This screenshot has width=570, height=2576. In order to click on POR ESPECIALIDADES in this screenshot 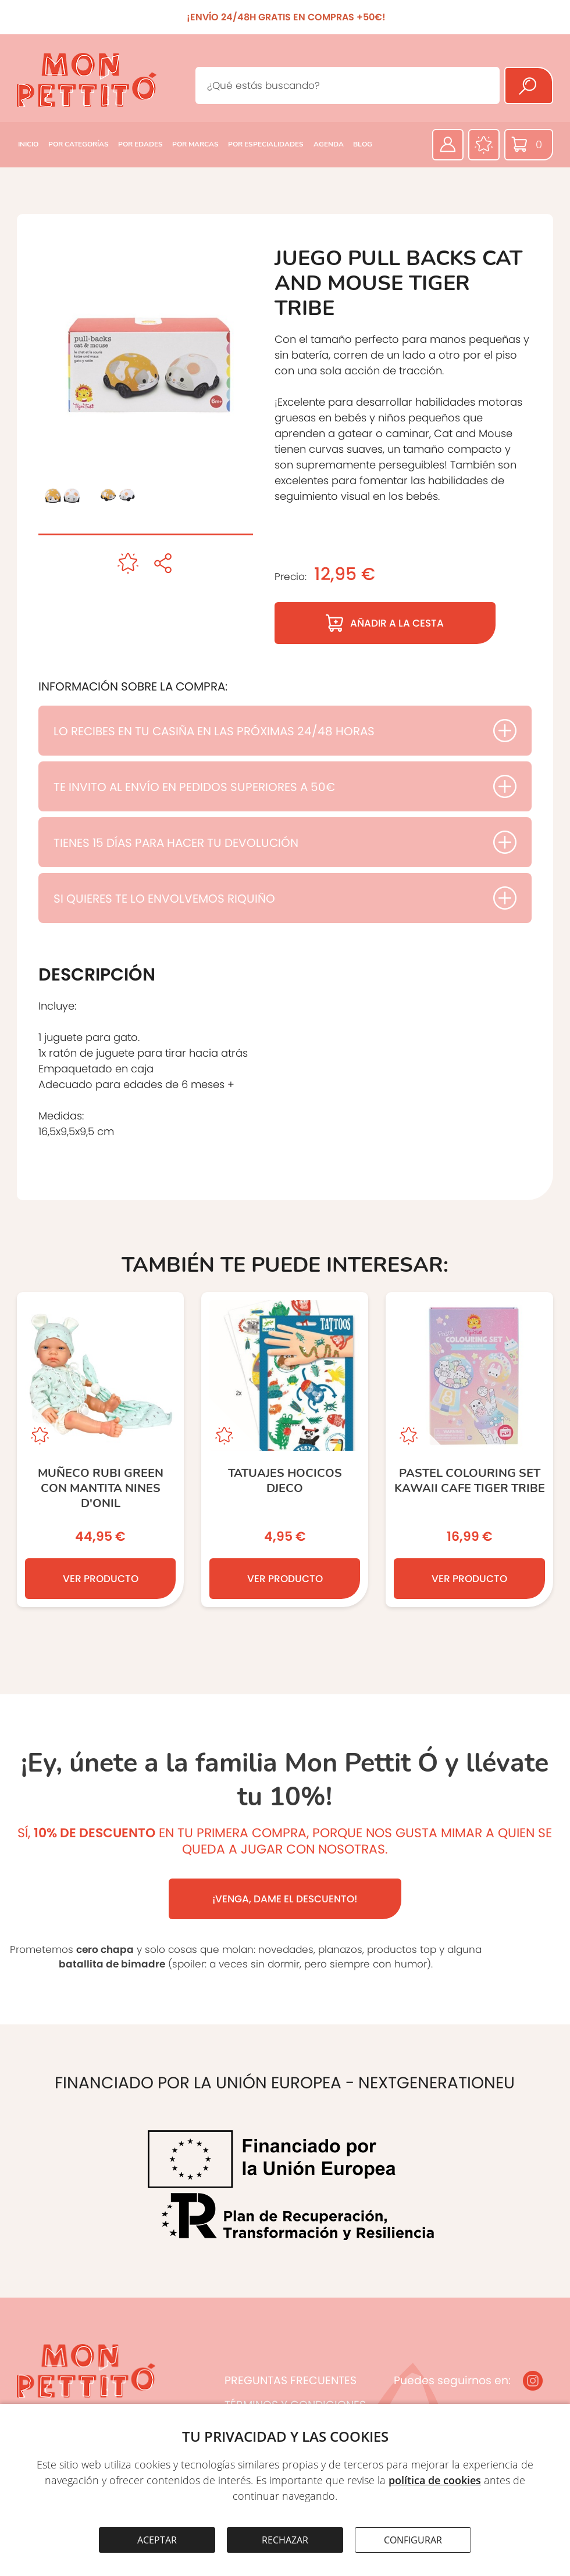, I will do `click(266, 144)`.